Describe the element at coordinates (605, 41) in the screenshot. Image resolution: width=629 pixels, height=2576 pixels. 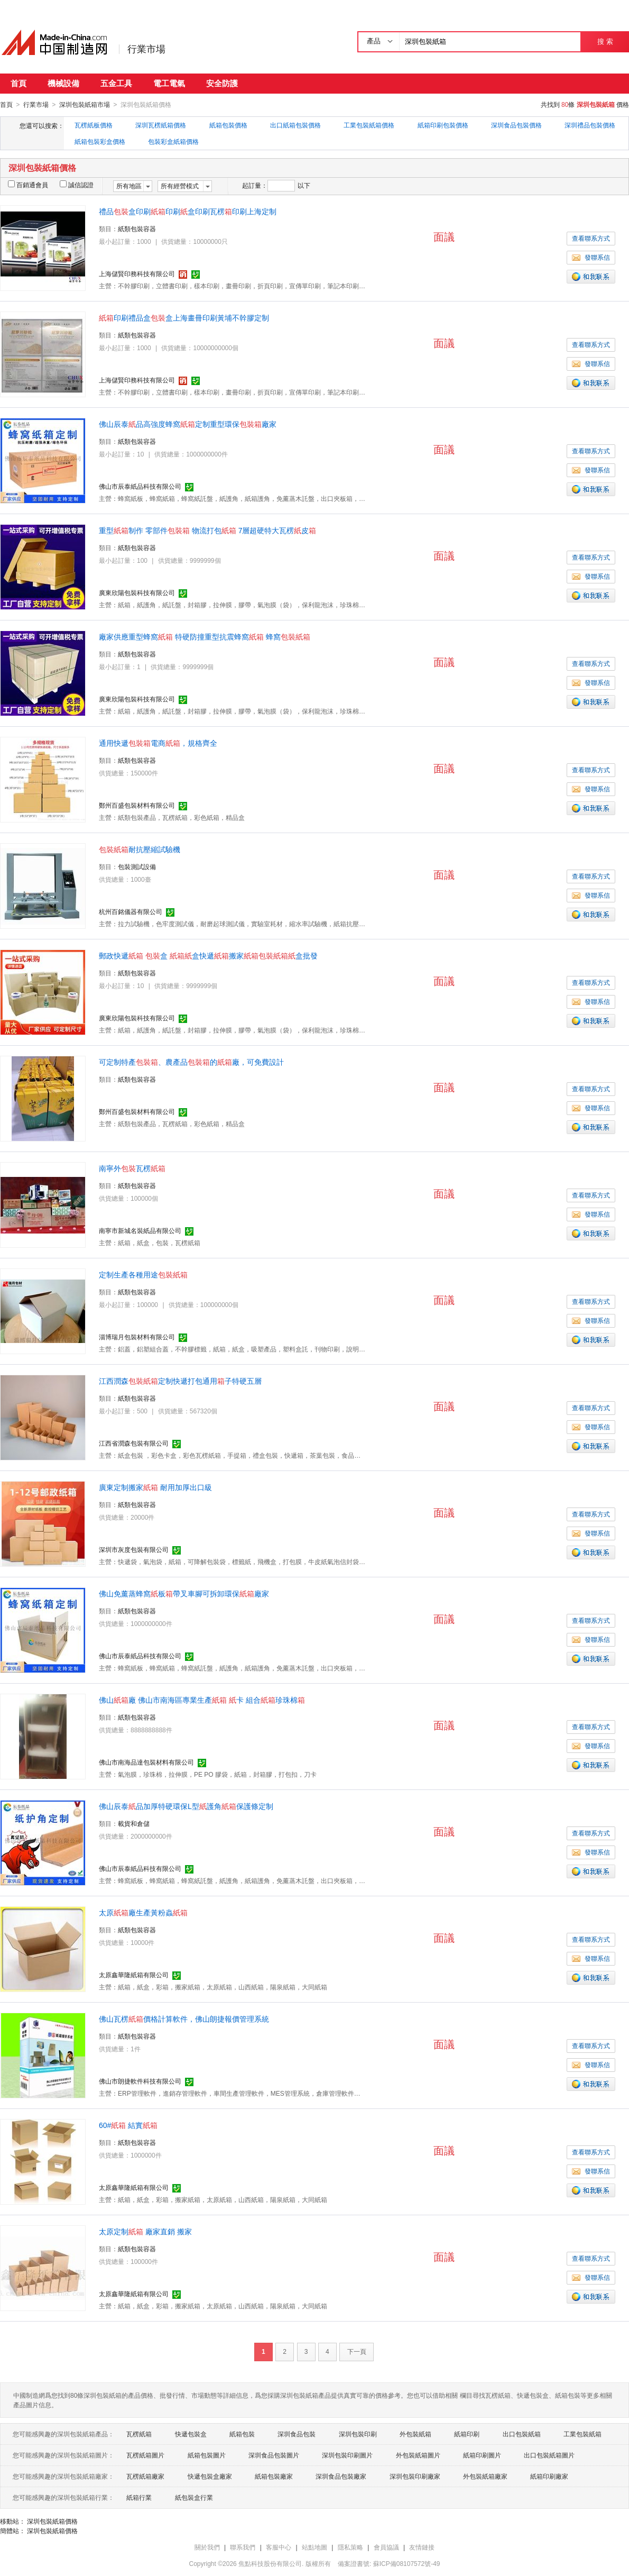
I see `搜 索` at that location.